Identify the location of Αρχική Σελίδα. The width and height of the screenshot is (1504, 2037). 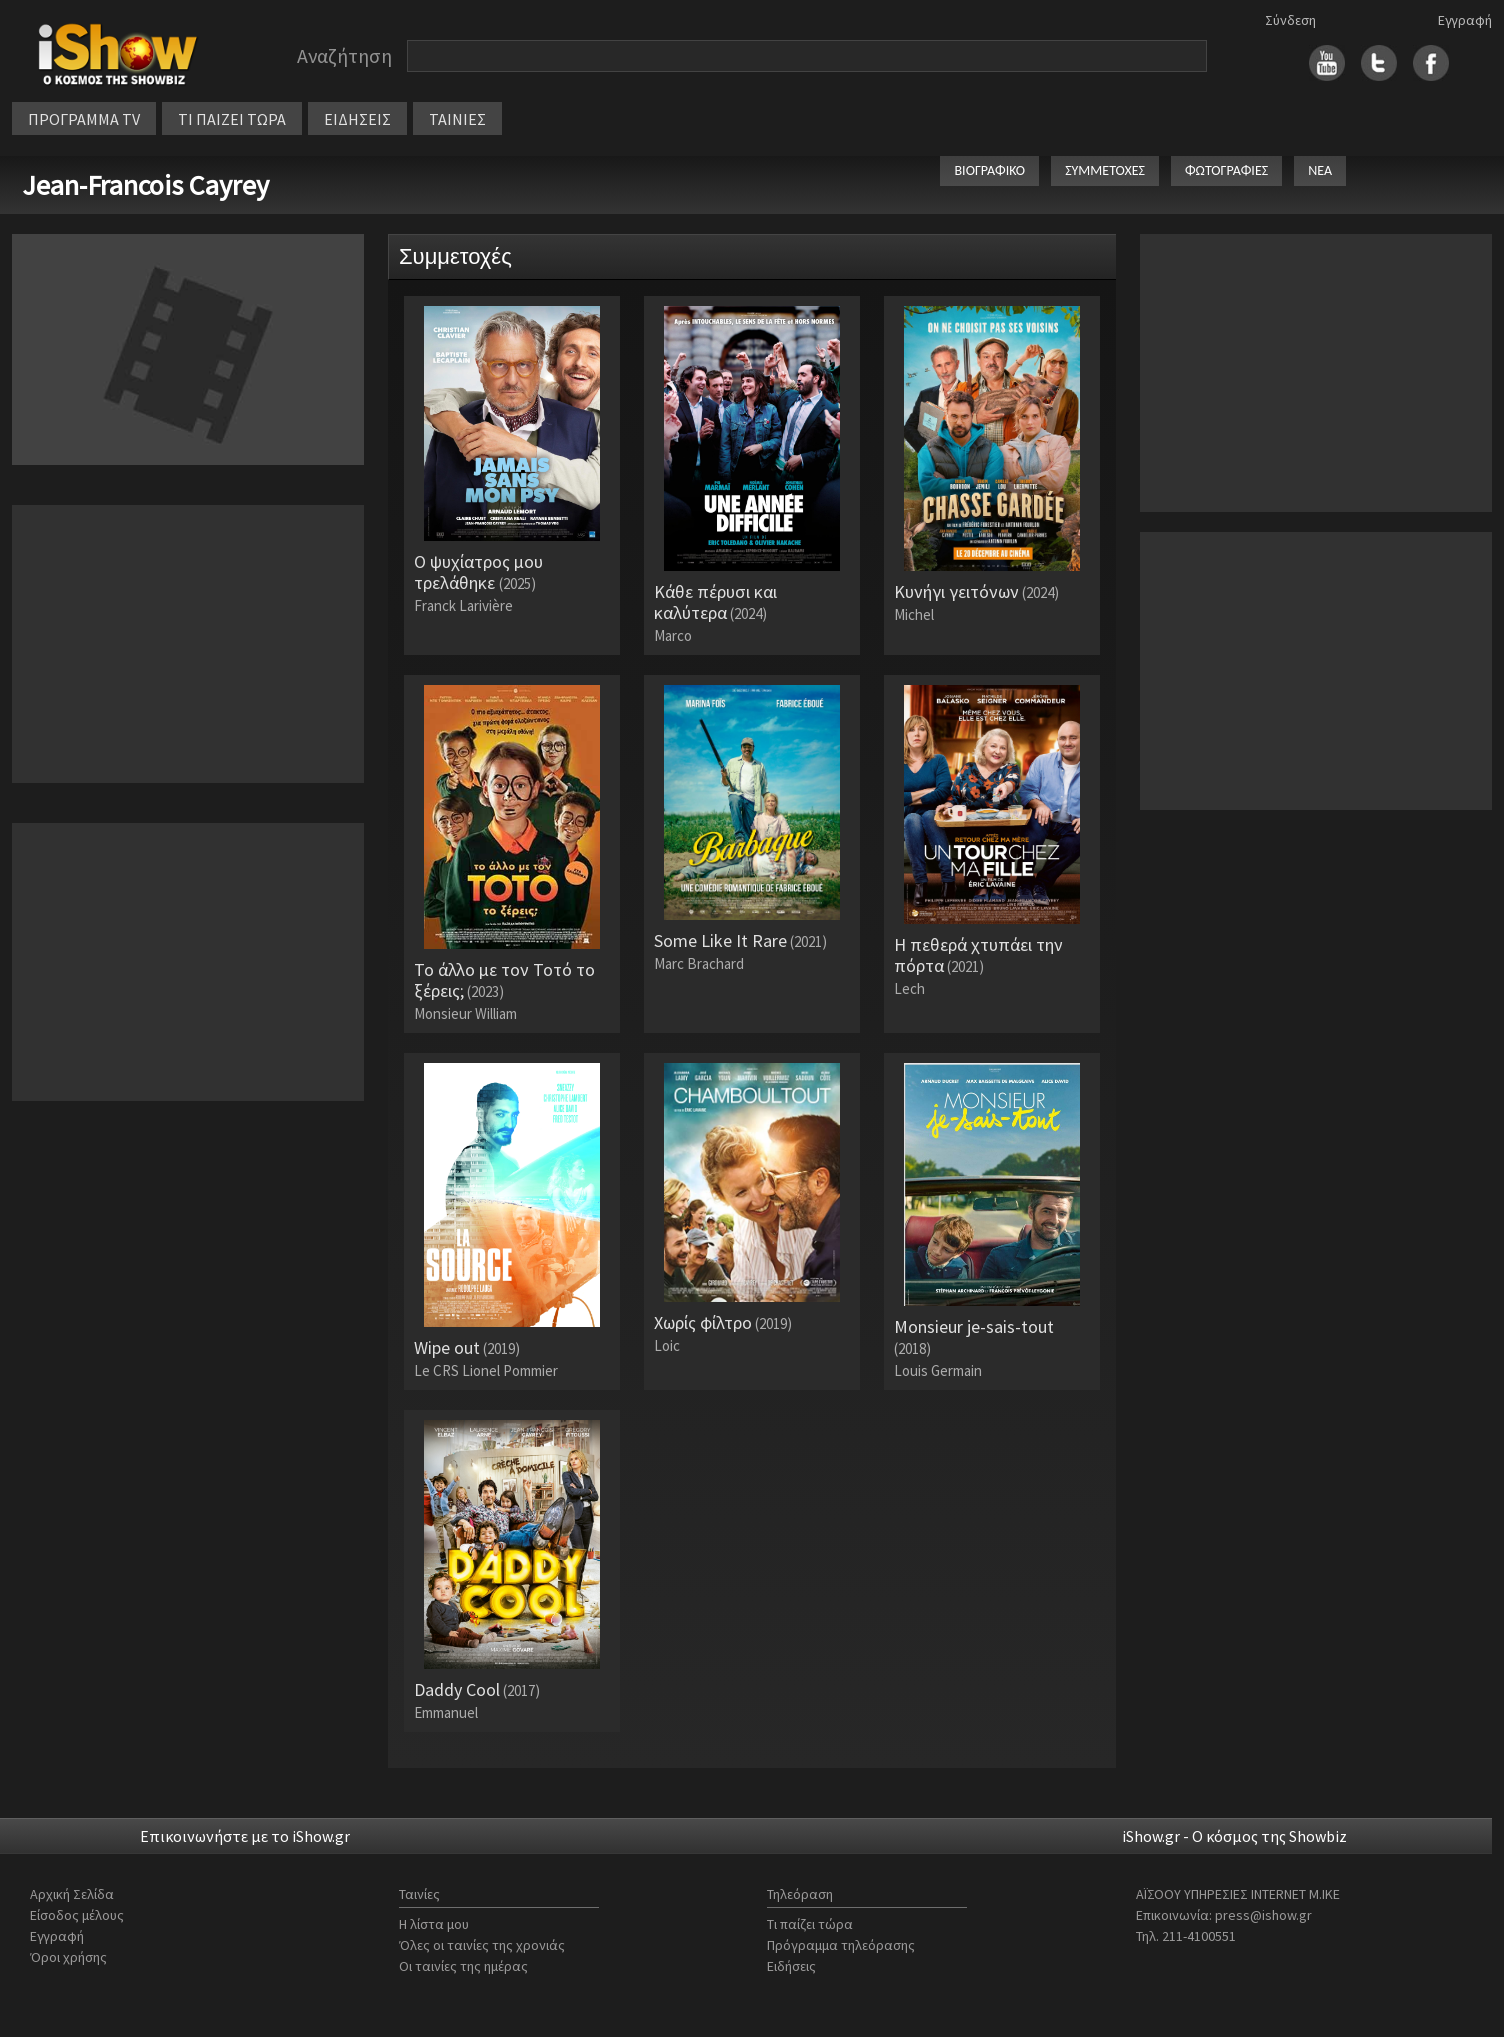
(72, 1894).